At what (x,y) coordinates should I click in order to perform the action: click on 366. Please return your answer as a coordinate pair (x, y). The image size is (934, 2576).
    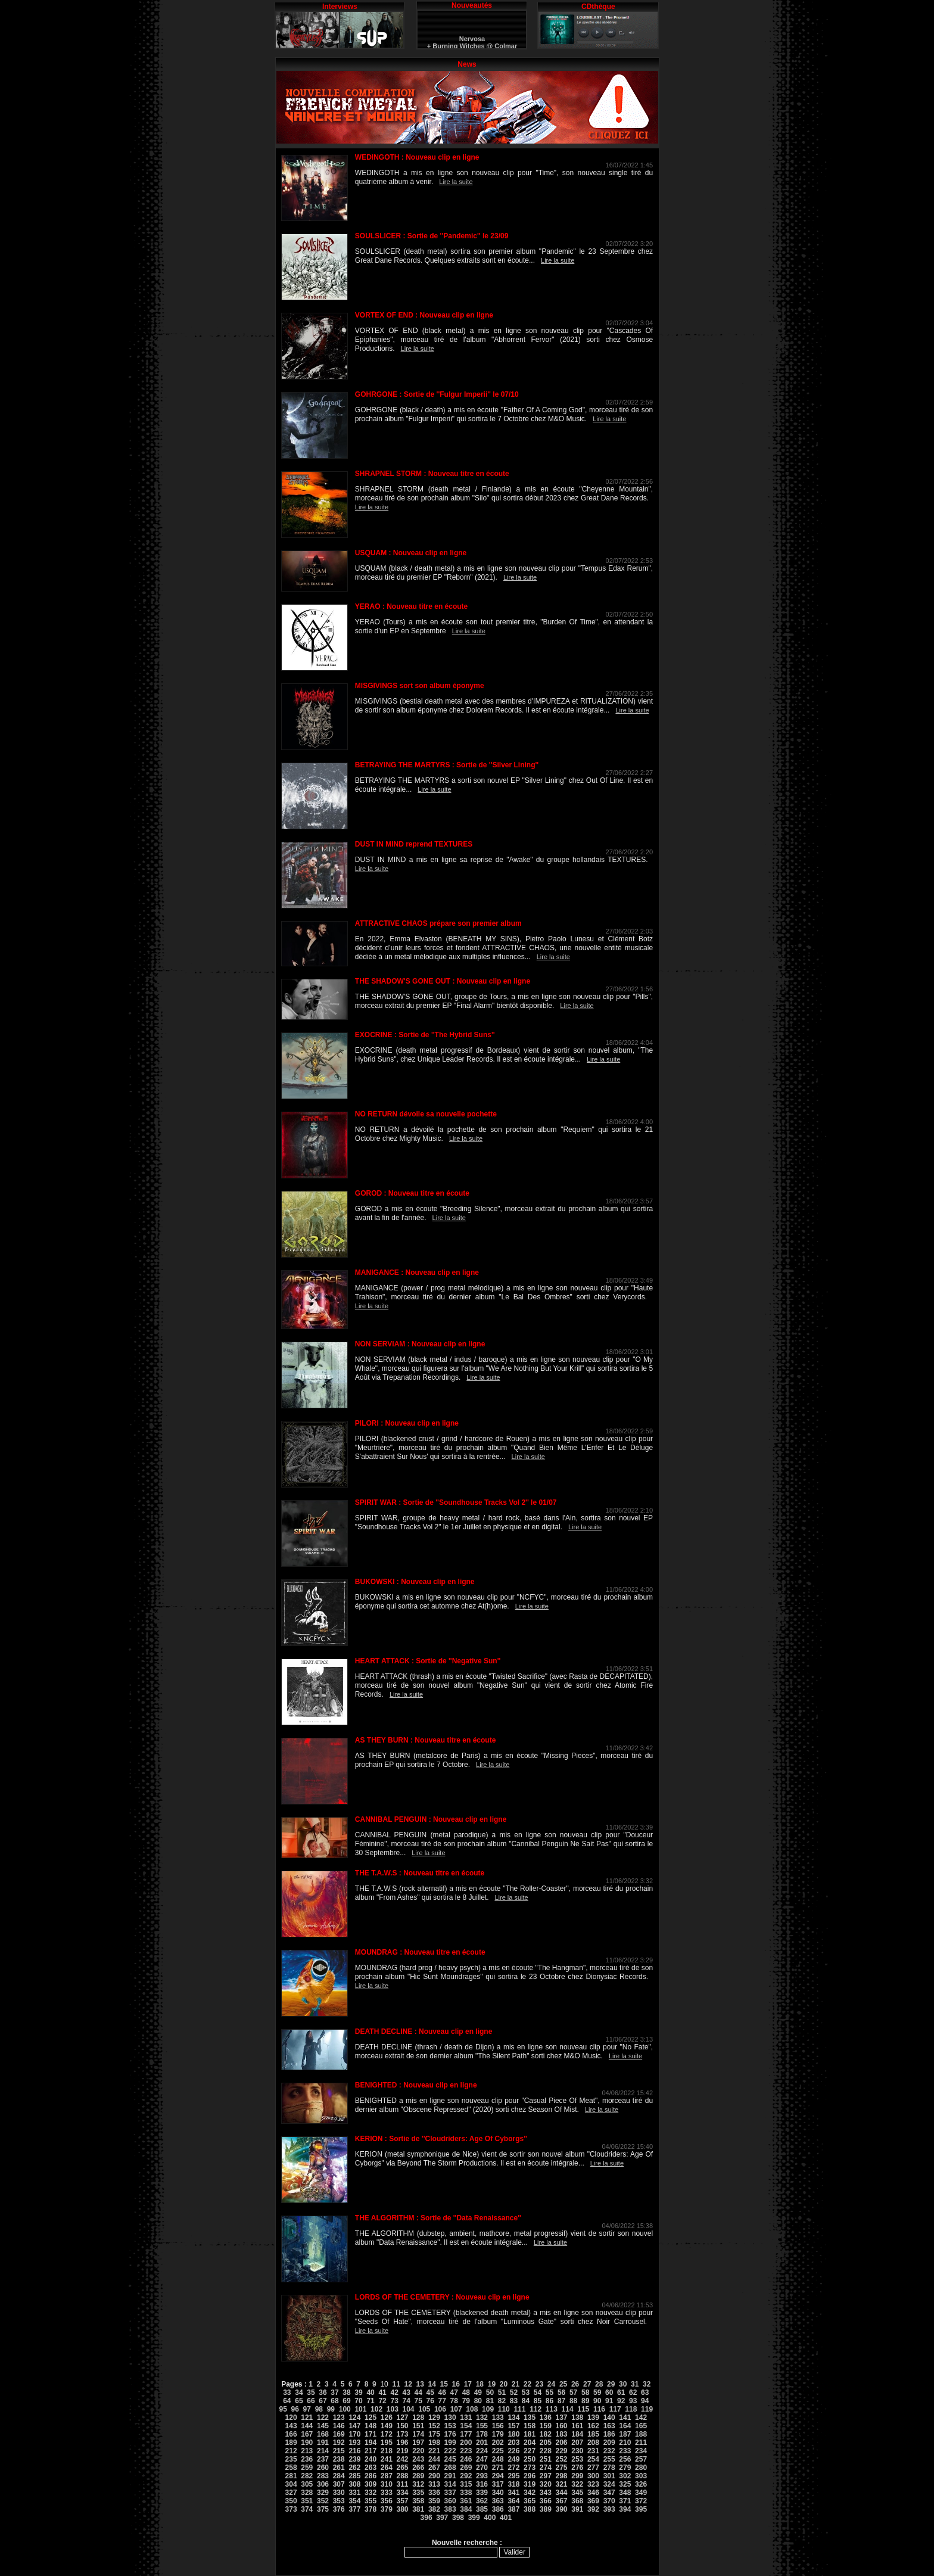
    Looking at the image, I should click on (546, 2501).